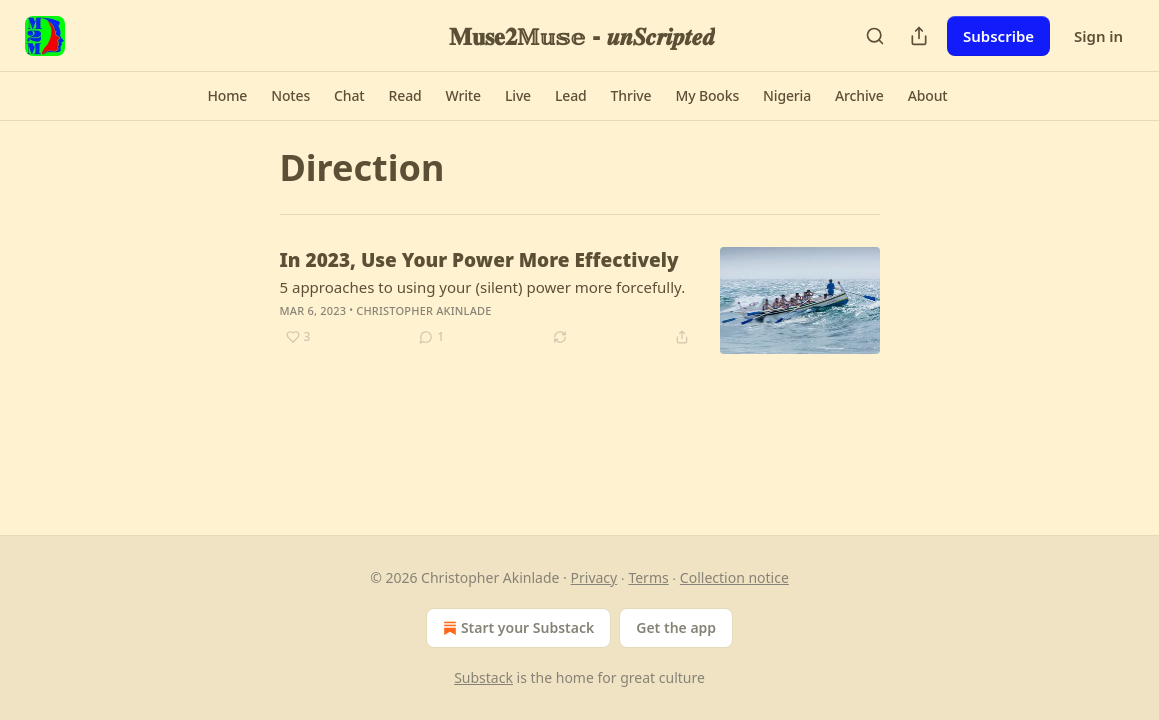  I want to click on [Share Publication], so click(919, 36).